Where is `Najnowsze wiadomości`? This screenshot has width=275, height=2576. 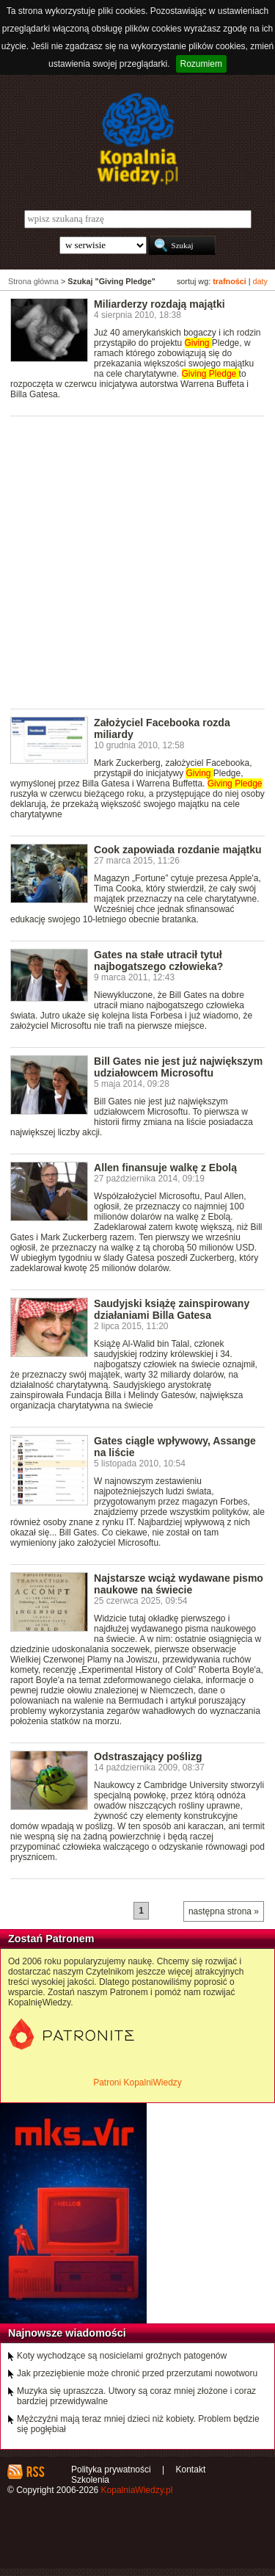
Najnowsze wiadomości is located at coordinates (67, 2333).